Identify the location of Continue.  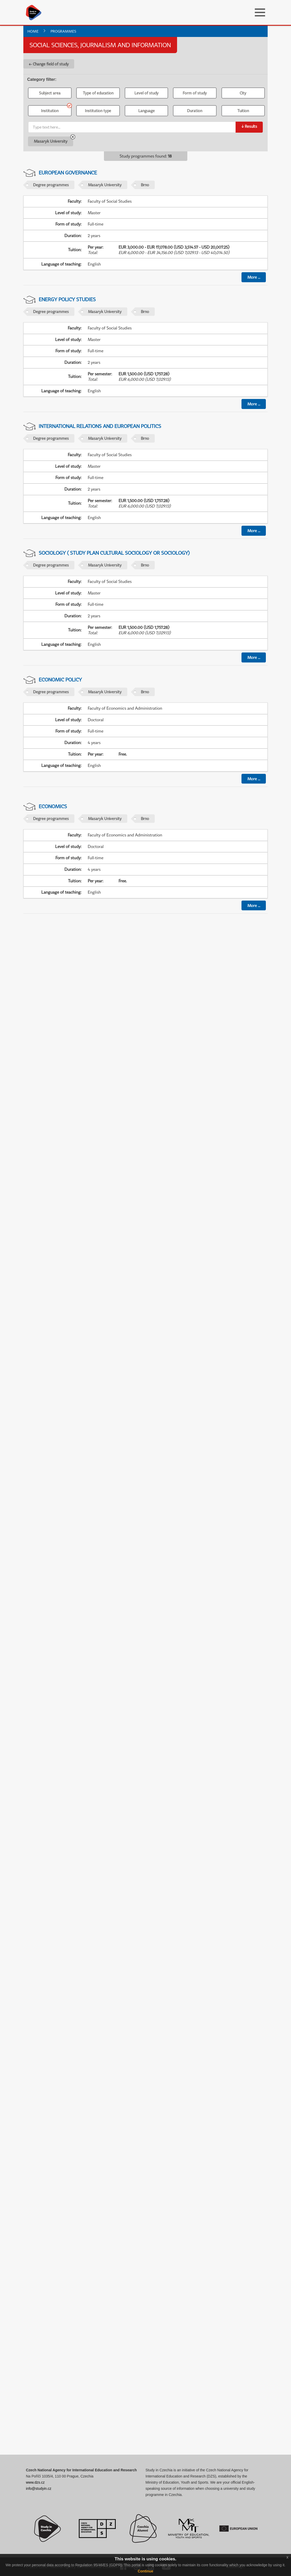
(145, 2571).